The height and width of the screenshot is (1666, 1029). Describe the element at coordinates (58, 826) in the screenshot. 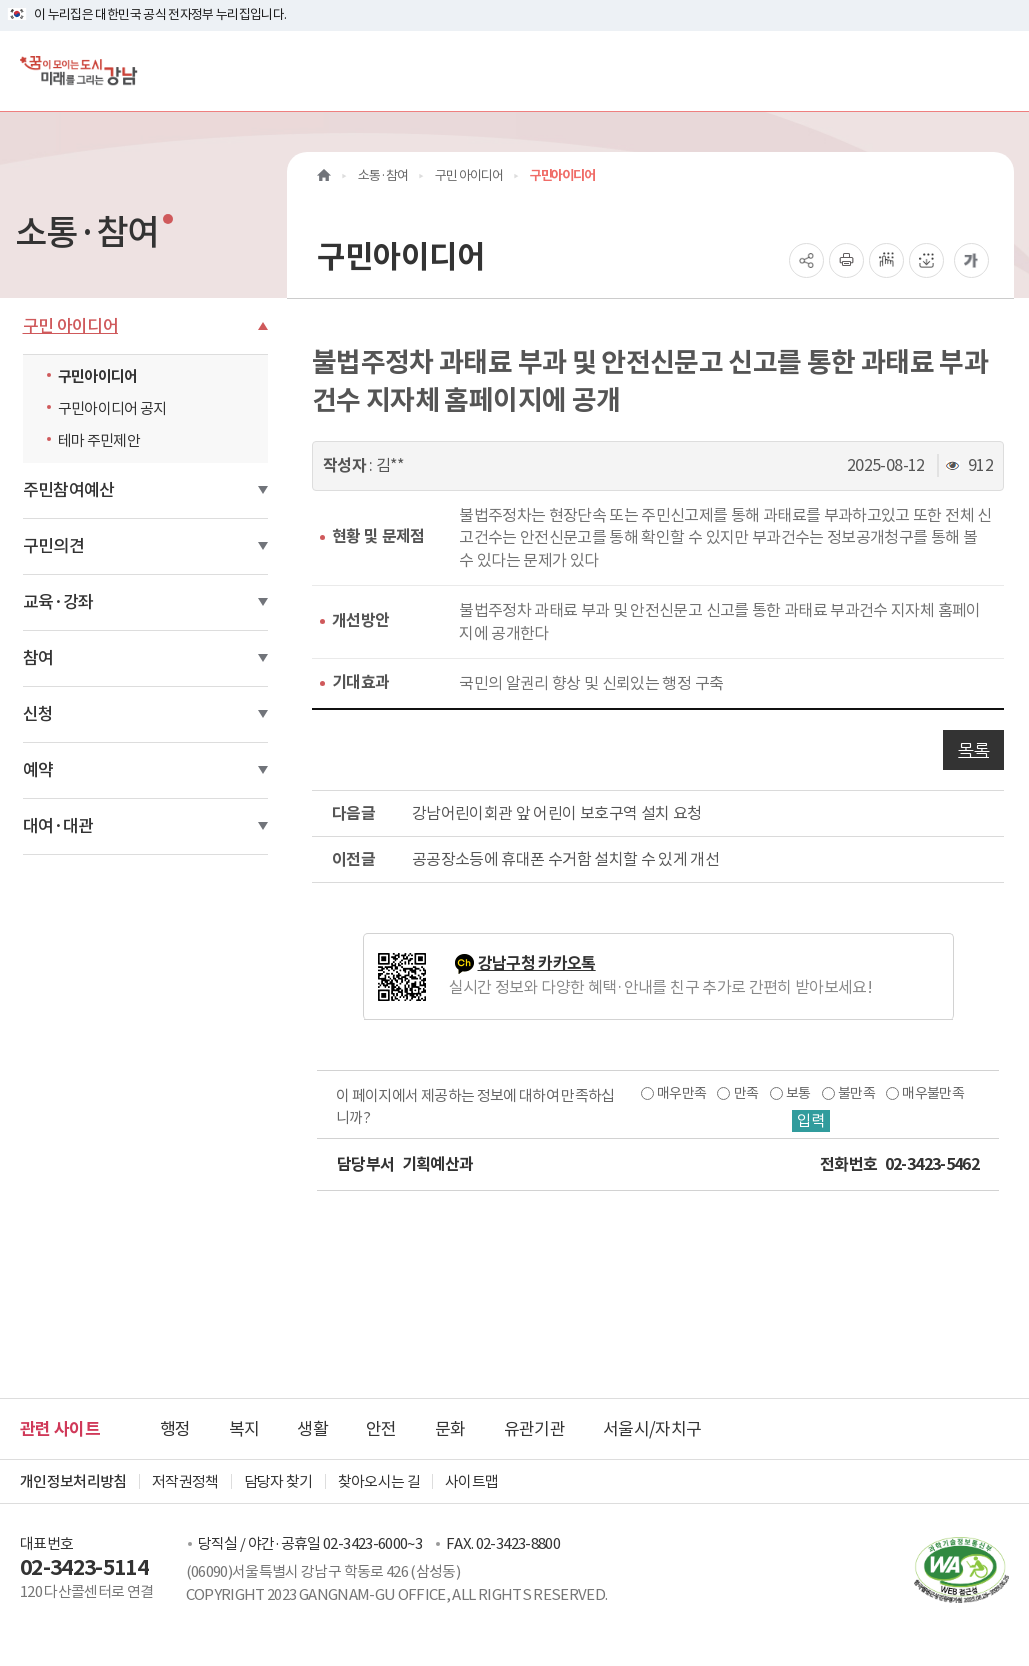

I see `대여·대관` at that location.